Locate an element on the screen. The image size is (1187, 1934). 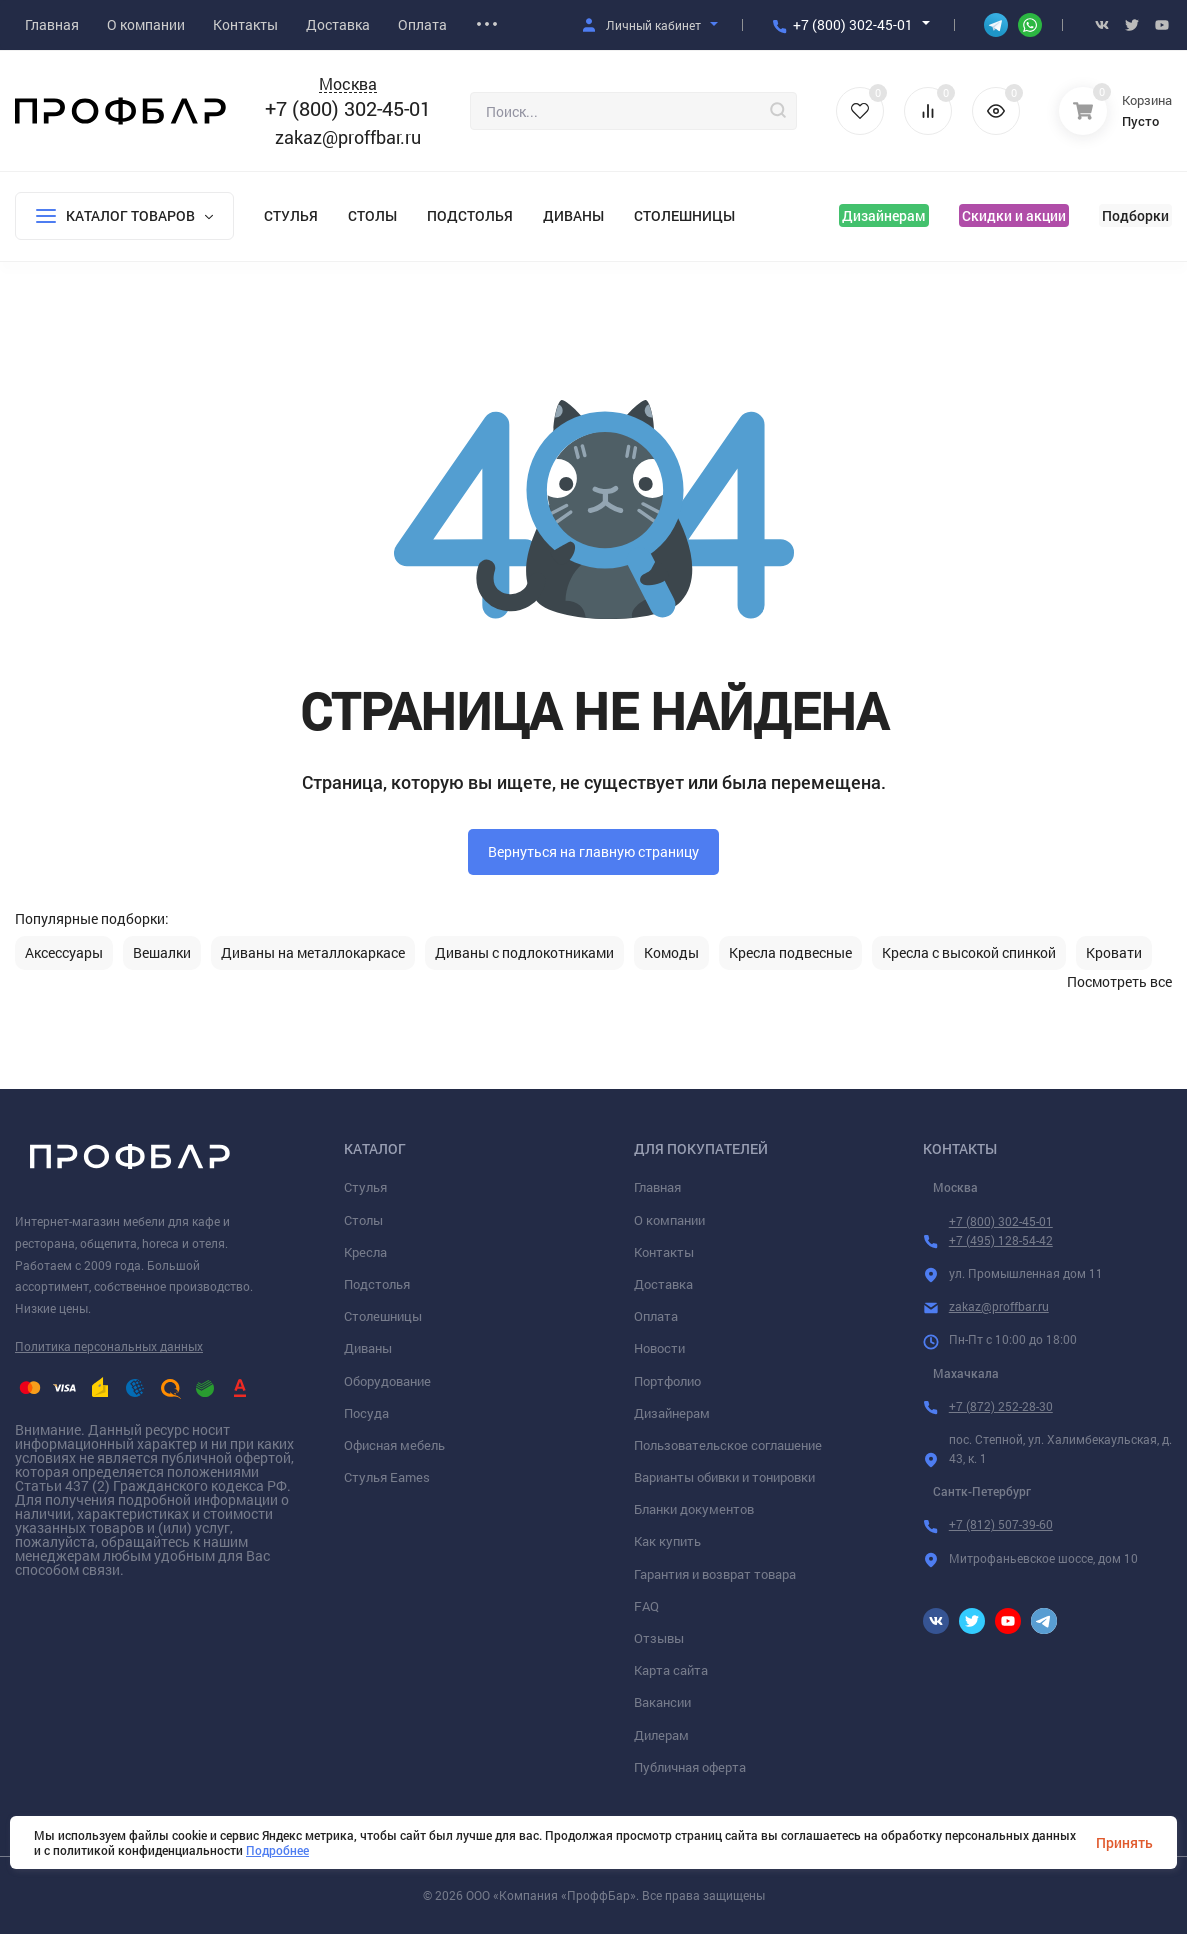
Бланки документов is located at coordinates (694, 1509).